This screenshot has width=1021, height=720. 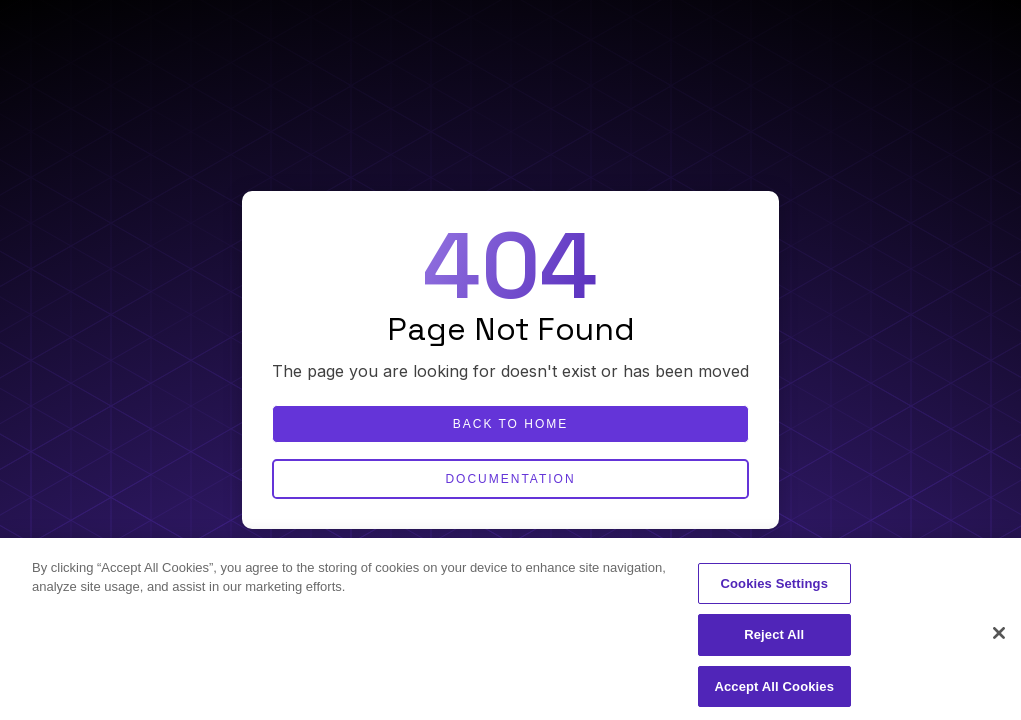 What do you see at coordinates (511, 424) in the screenshot?
I see `Back to home` at bounding box center [511, 424].